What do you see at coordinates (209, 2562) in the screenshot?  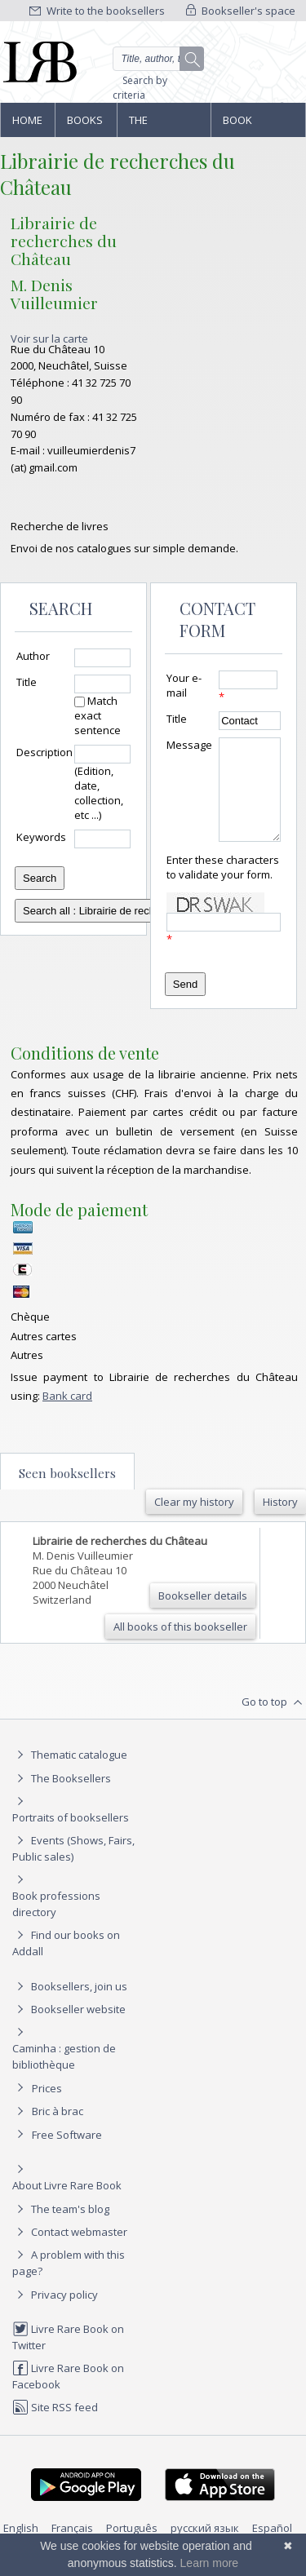 I see `Learn more` at bounding box center [209, 2562].